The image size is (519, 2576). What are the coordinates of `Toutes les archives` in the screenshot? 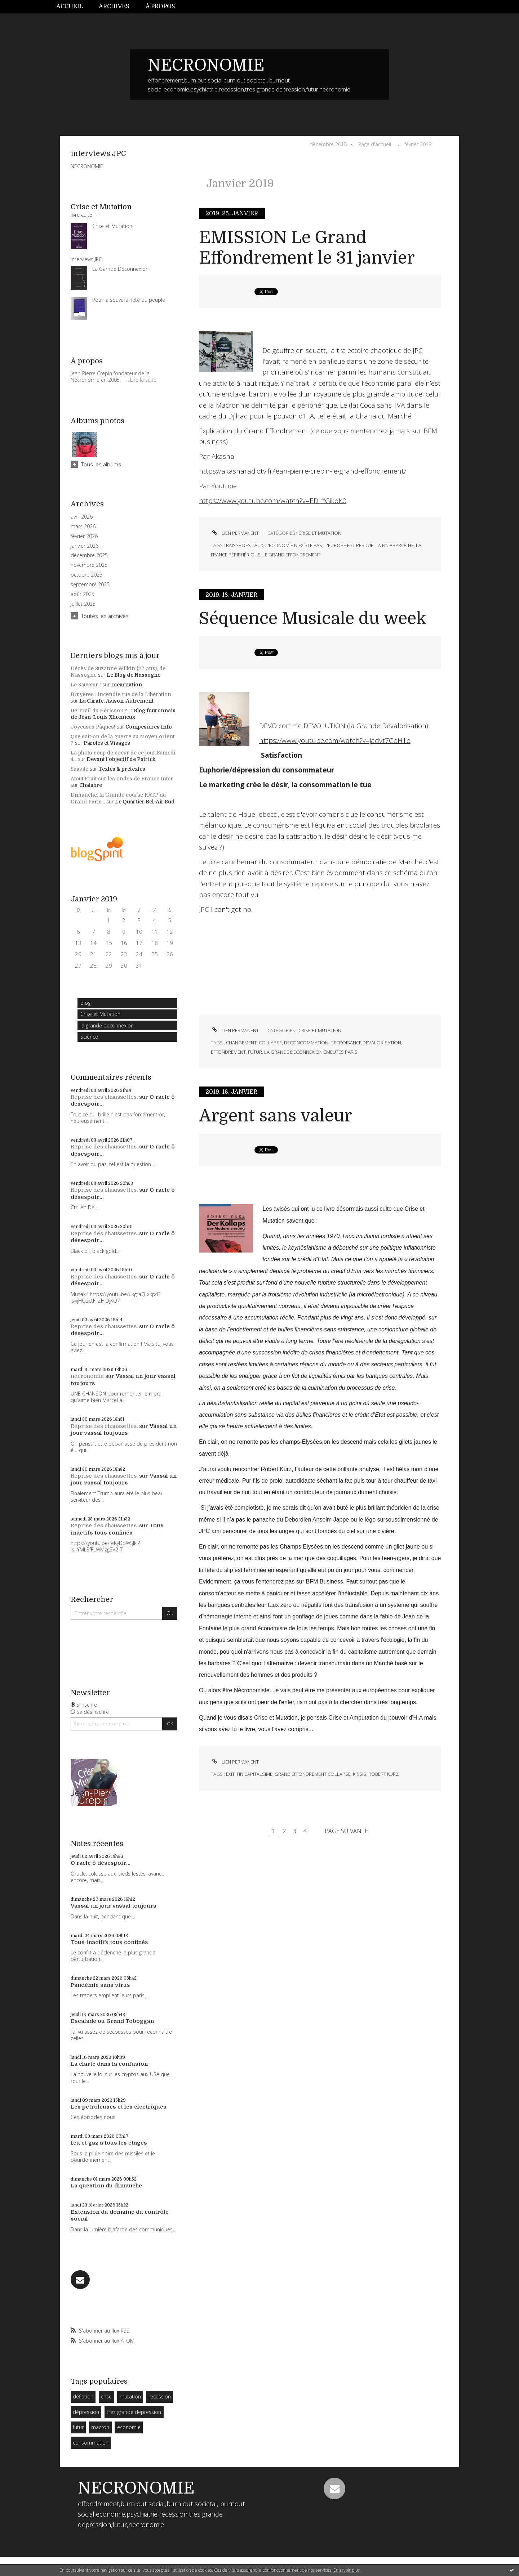 It's located at (105, 615).